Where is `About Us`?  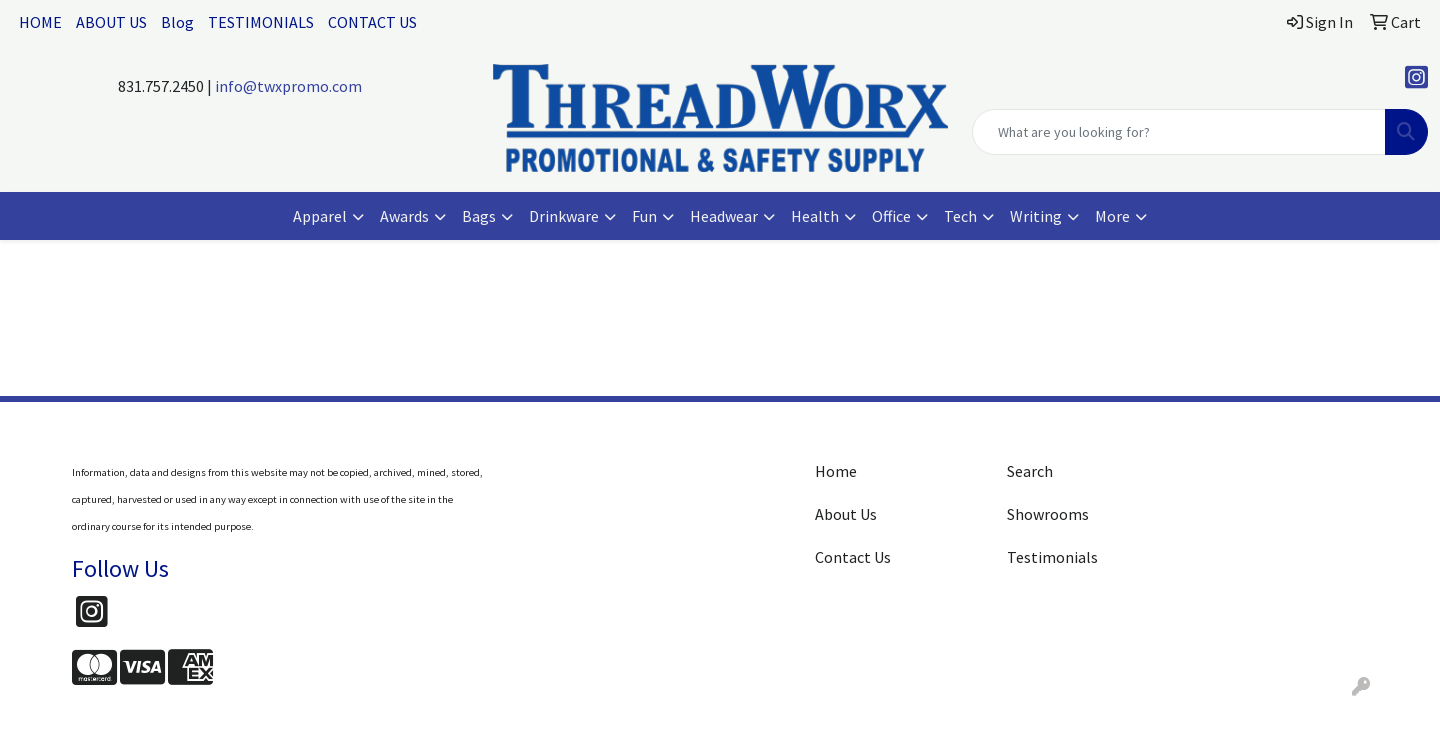
About Us is located at coordinates (846, 514).